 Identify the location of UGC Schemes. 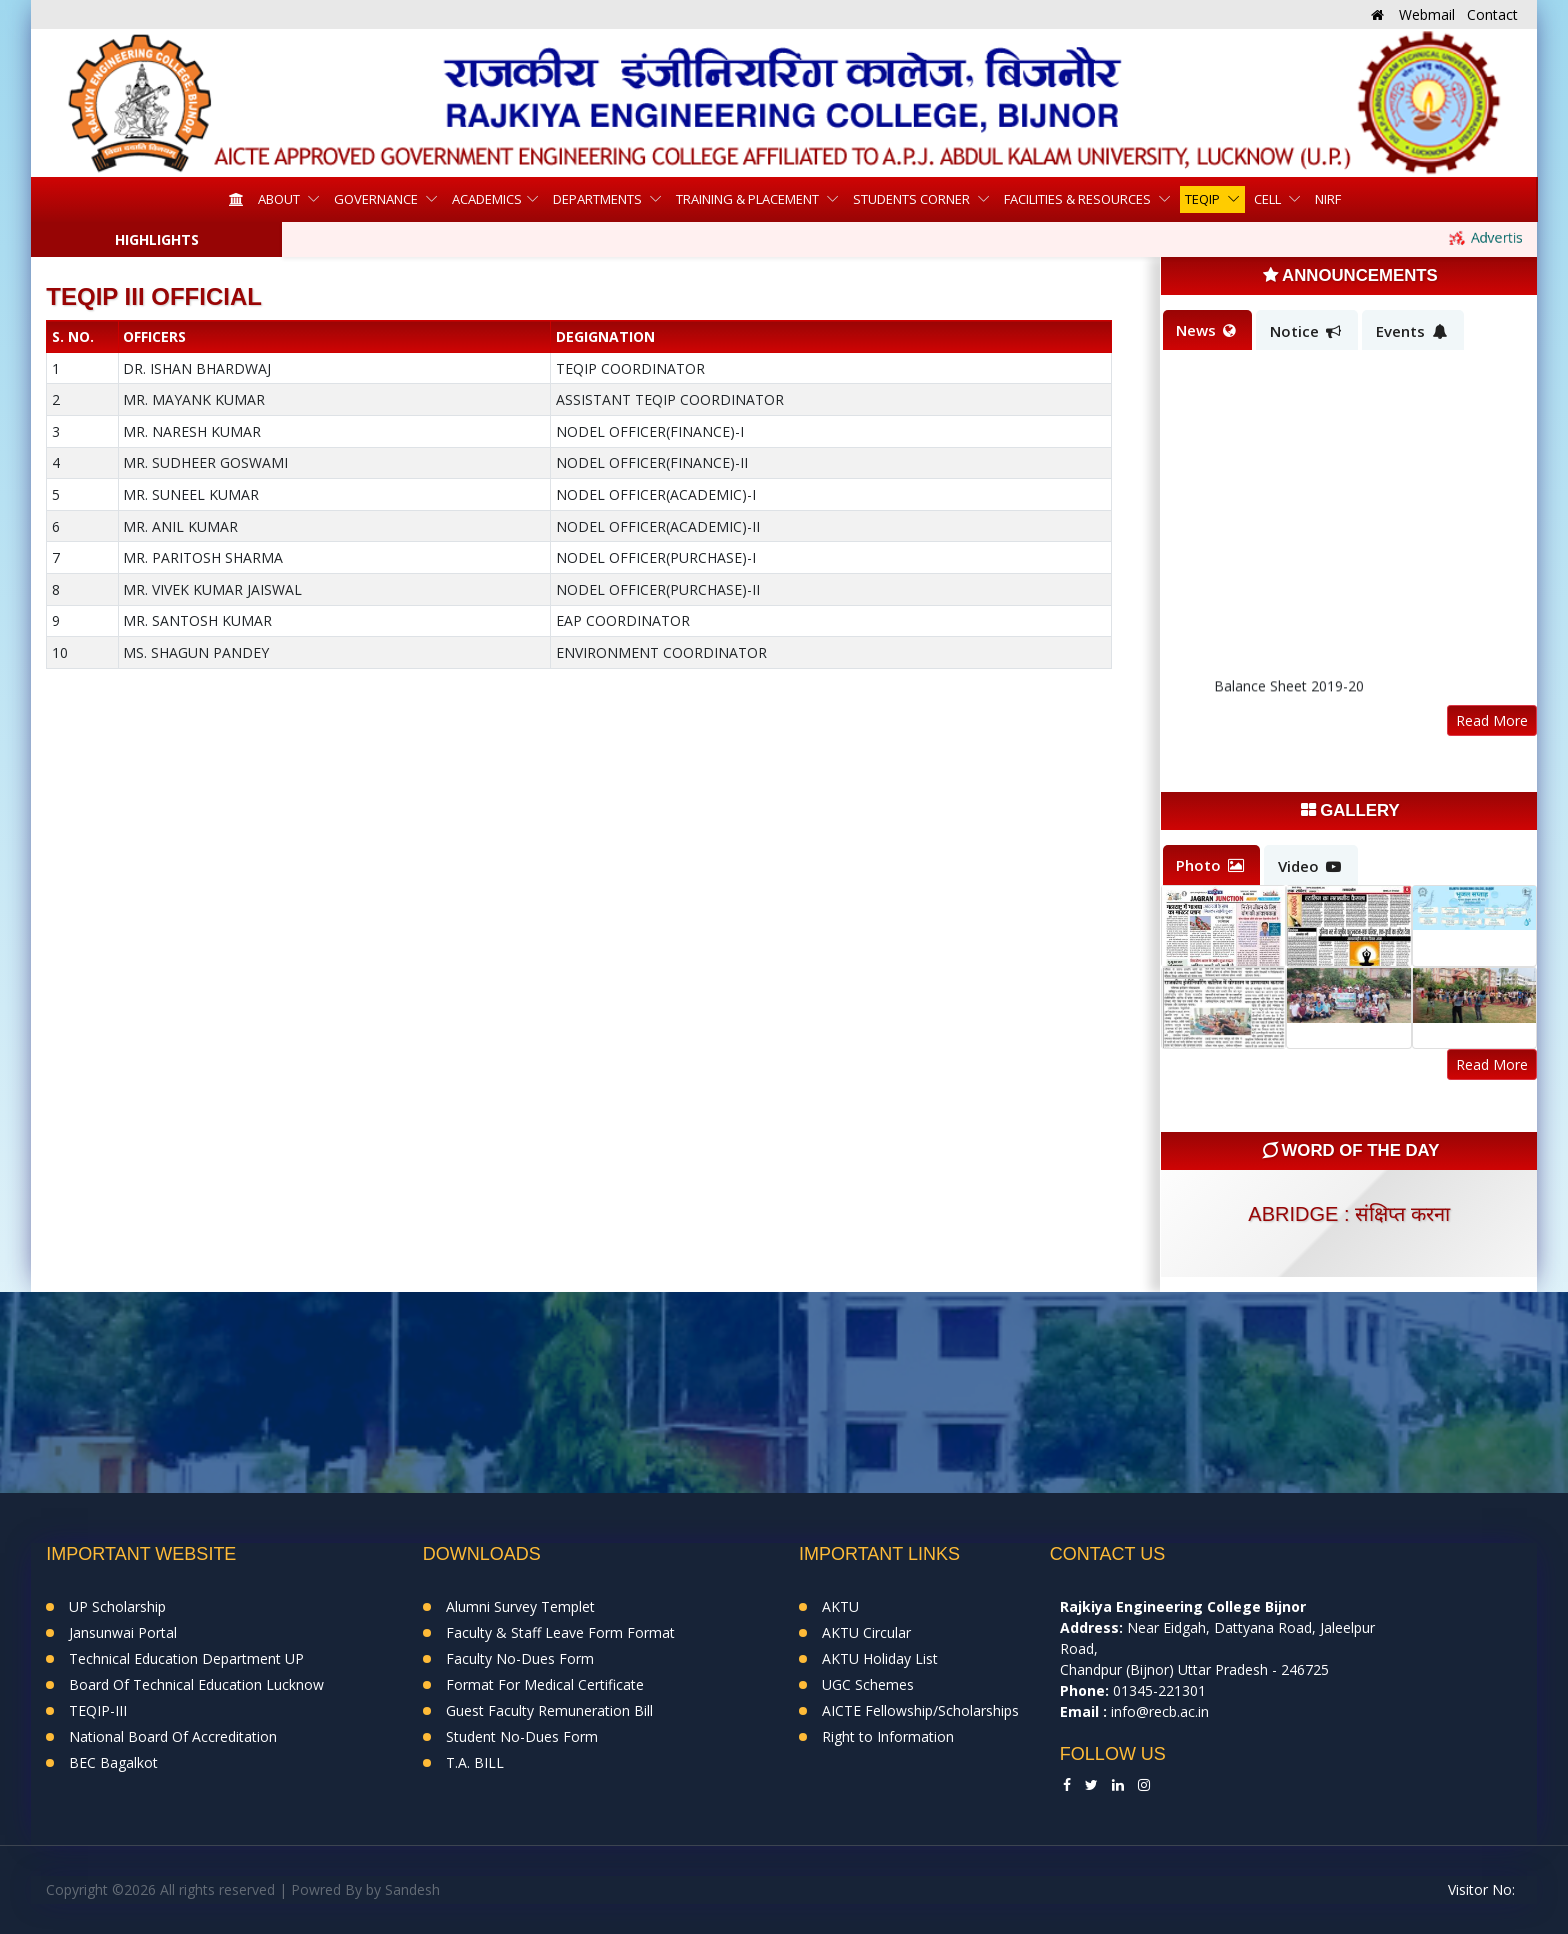
(868, 1684).